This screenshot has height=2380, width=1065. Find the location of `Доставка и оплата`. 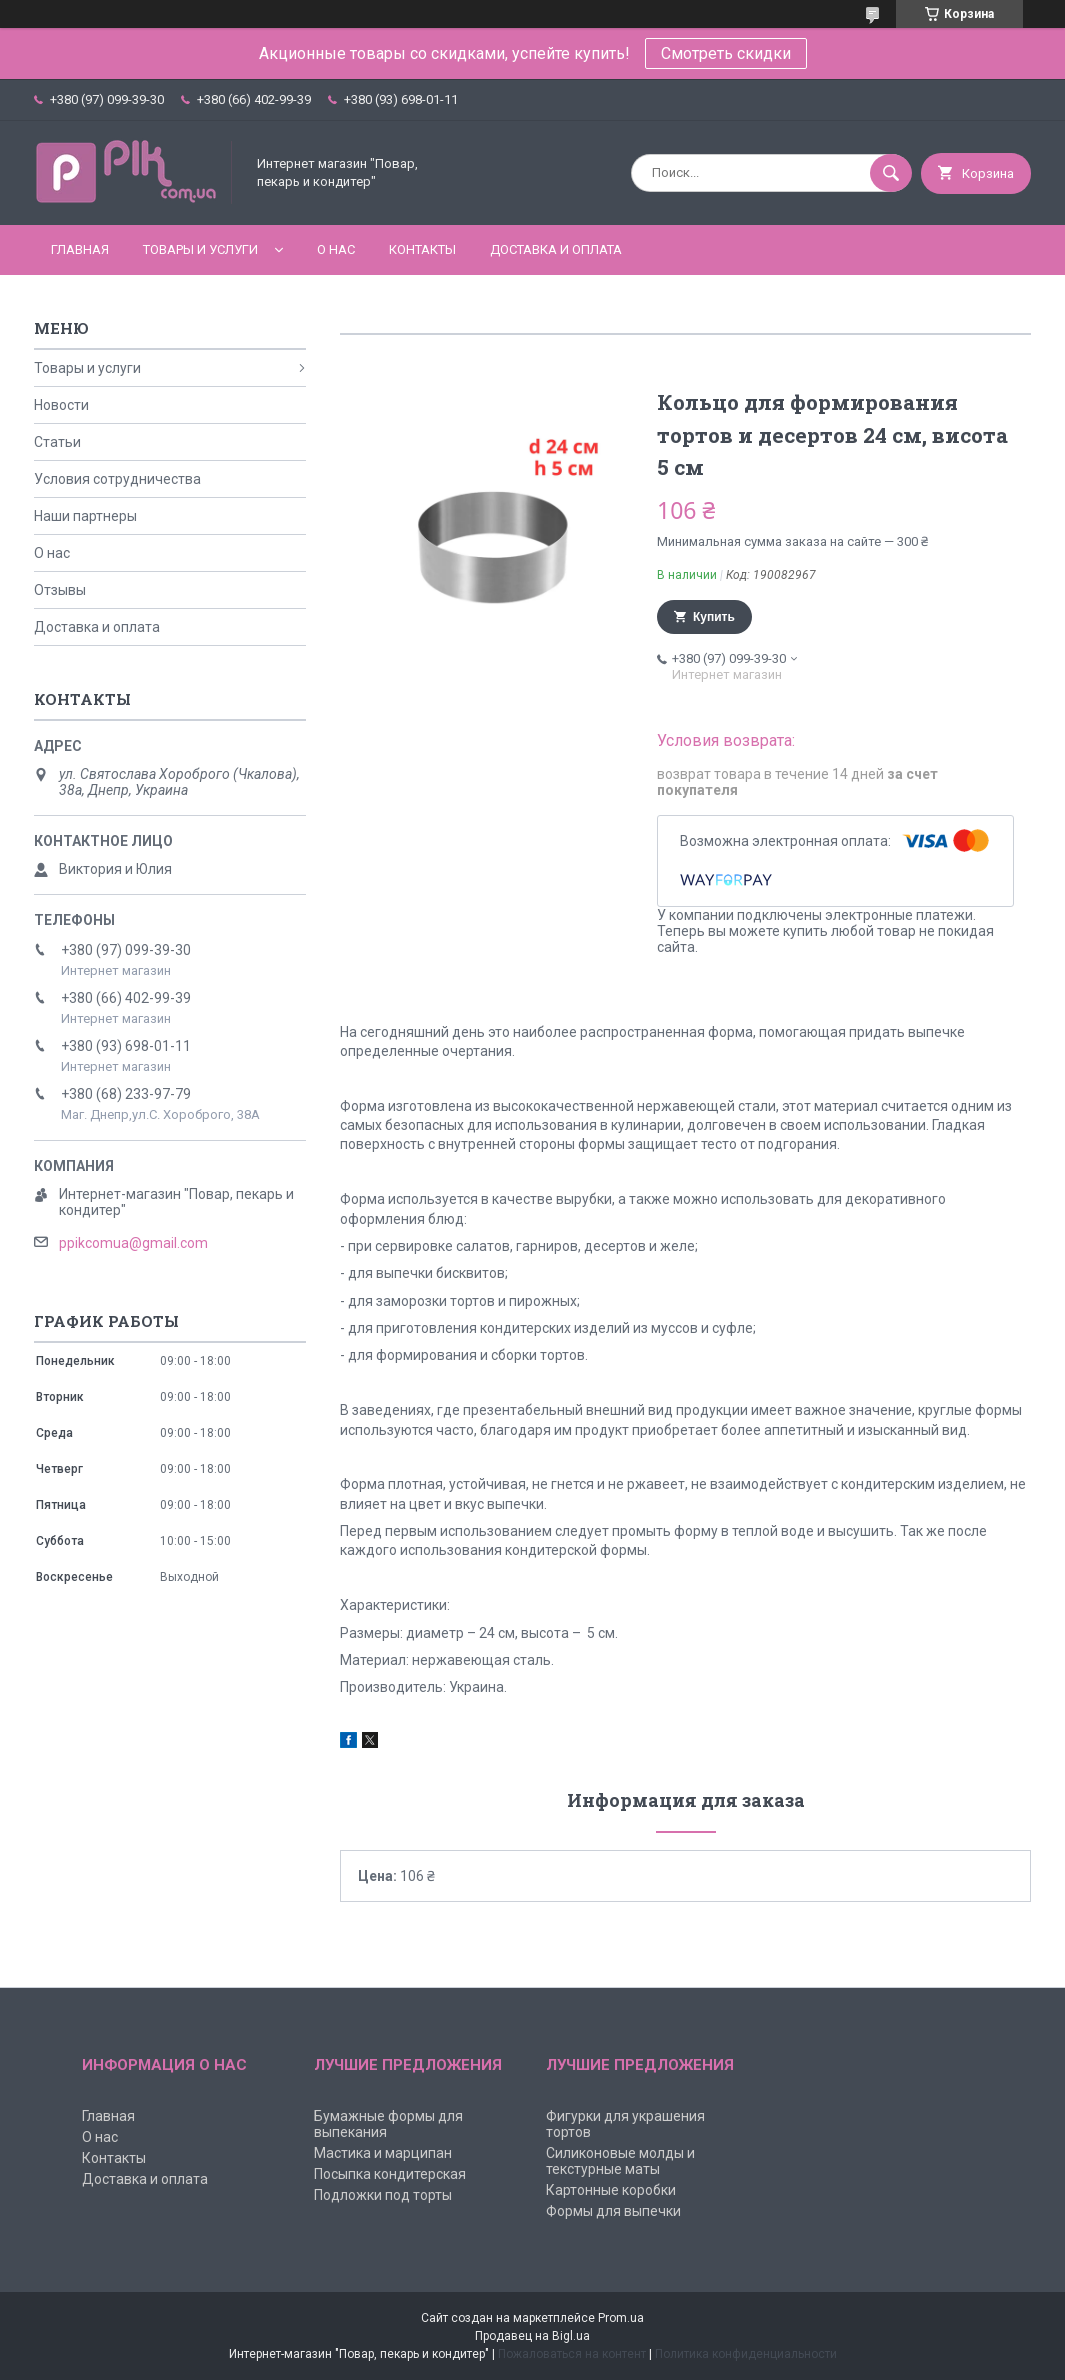

Доставка и оплата is located at coordinates (556, 249).